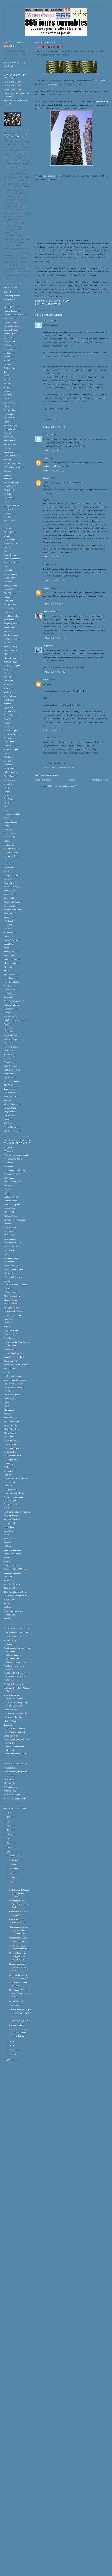 The width and height of the screenshot is (112, 2576). What do you see at coordinates (10, 1261) in the screenshot?
I see `Contrechamp` at bounding box center [10, 1261].